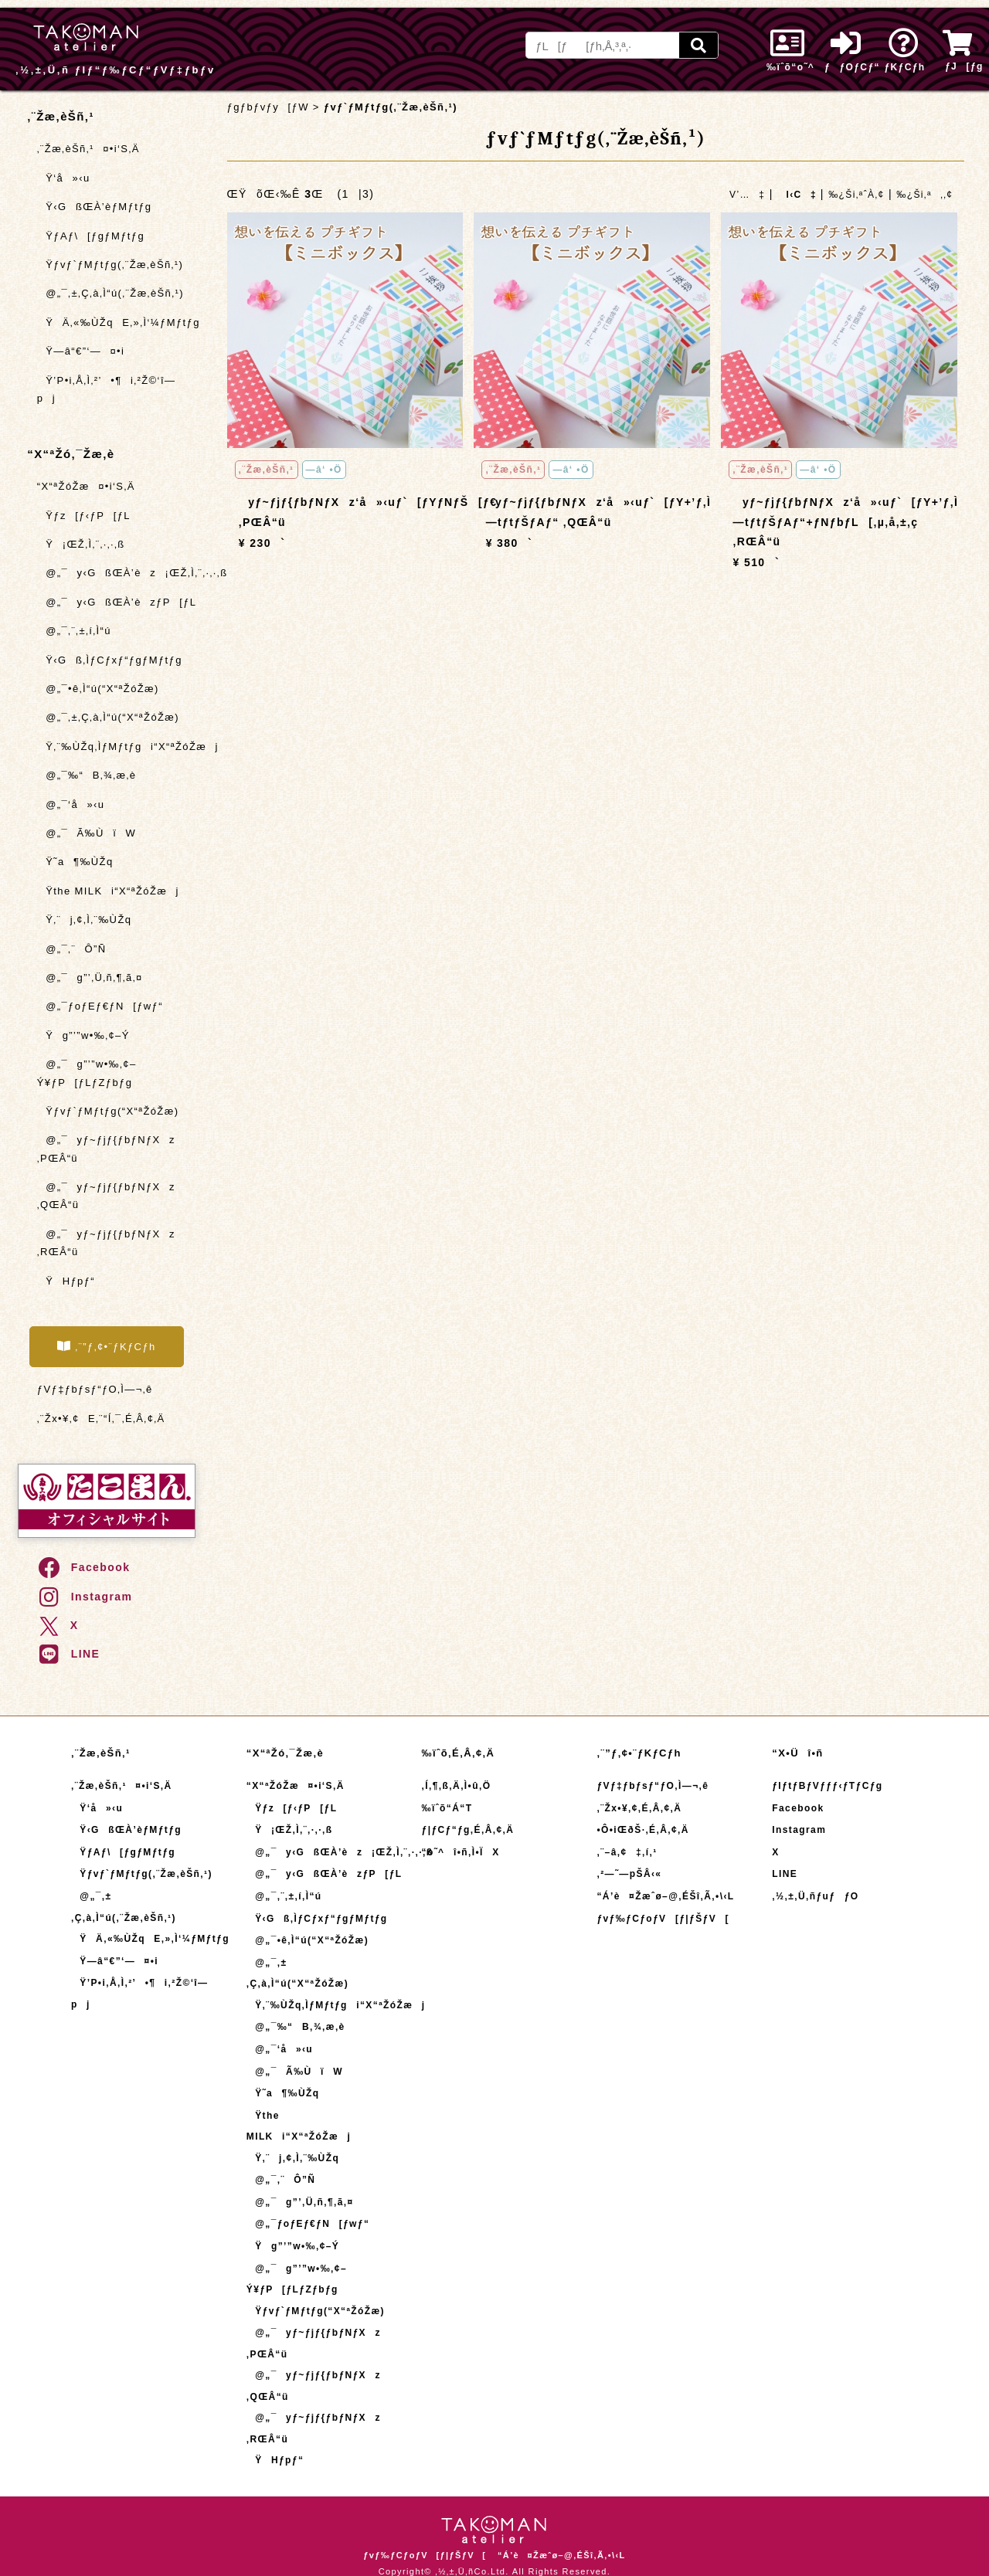 The height and width of the screenshot is (2576, 989). Describe the element at coordinates (815, 1896) in the screenshot. I see `‚½‚±‚Ü‚ñƒuƒƒO` at that location.